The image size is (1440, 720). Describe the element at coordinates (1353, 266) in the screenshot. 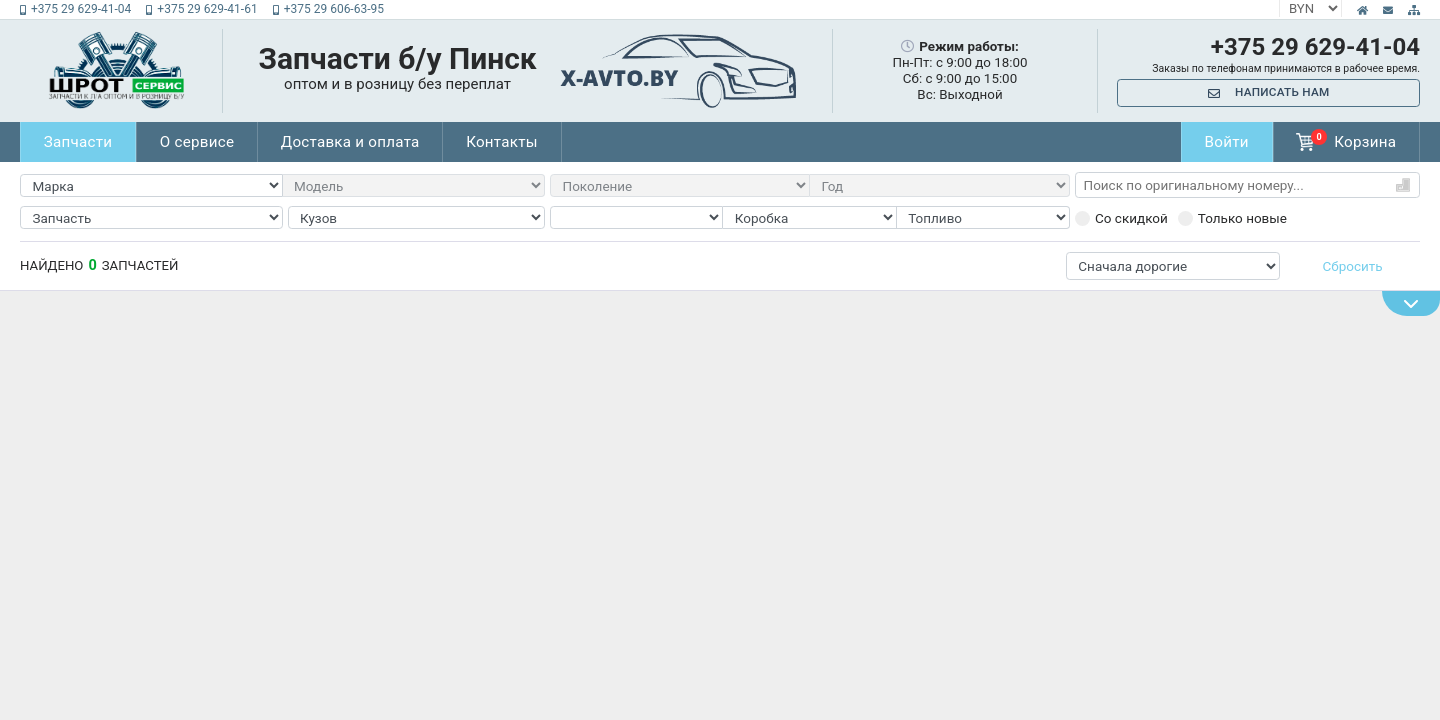

I see `Сбросить` at that location.